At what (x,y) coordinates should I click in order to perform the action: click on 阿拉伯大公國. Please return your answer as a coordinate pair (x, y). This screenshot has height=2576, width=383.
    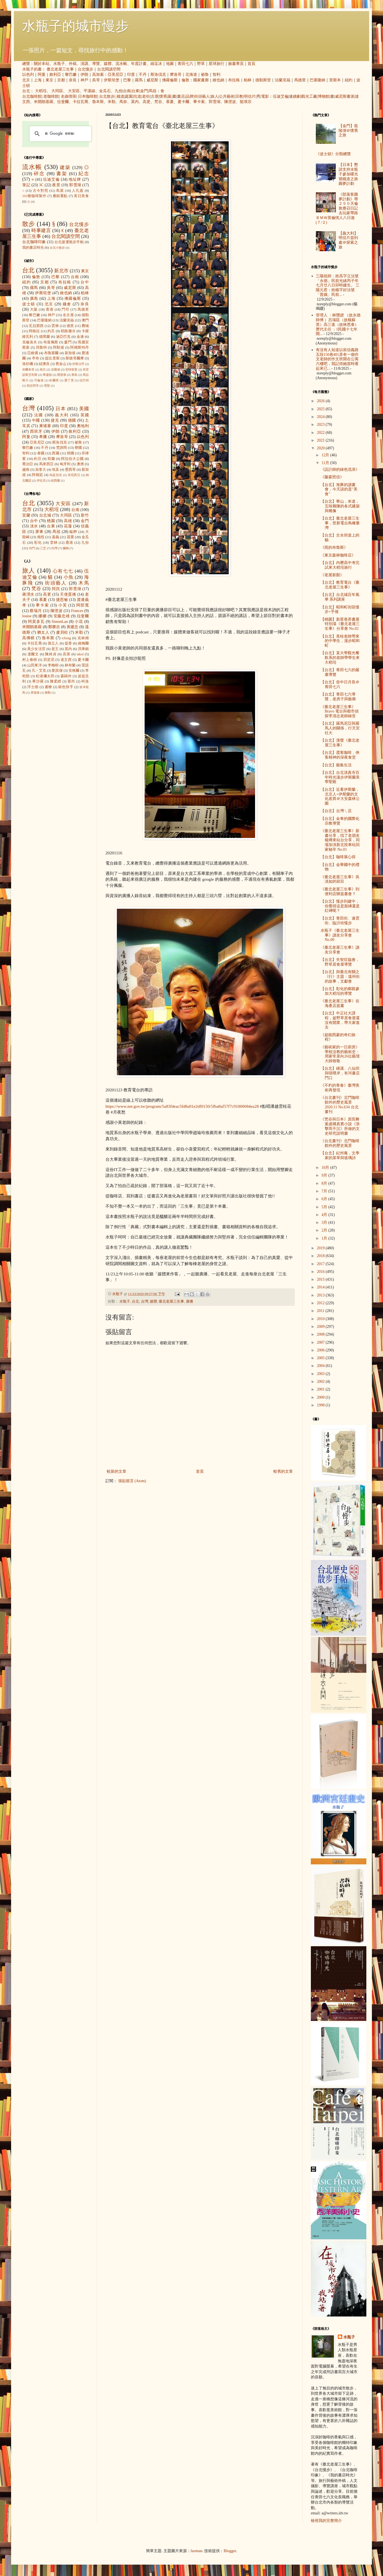
    Looking at the image, I should click on (72, 459).